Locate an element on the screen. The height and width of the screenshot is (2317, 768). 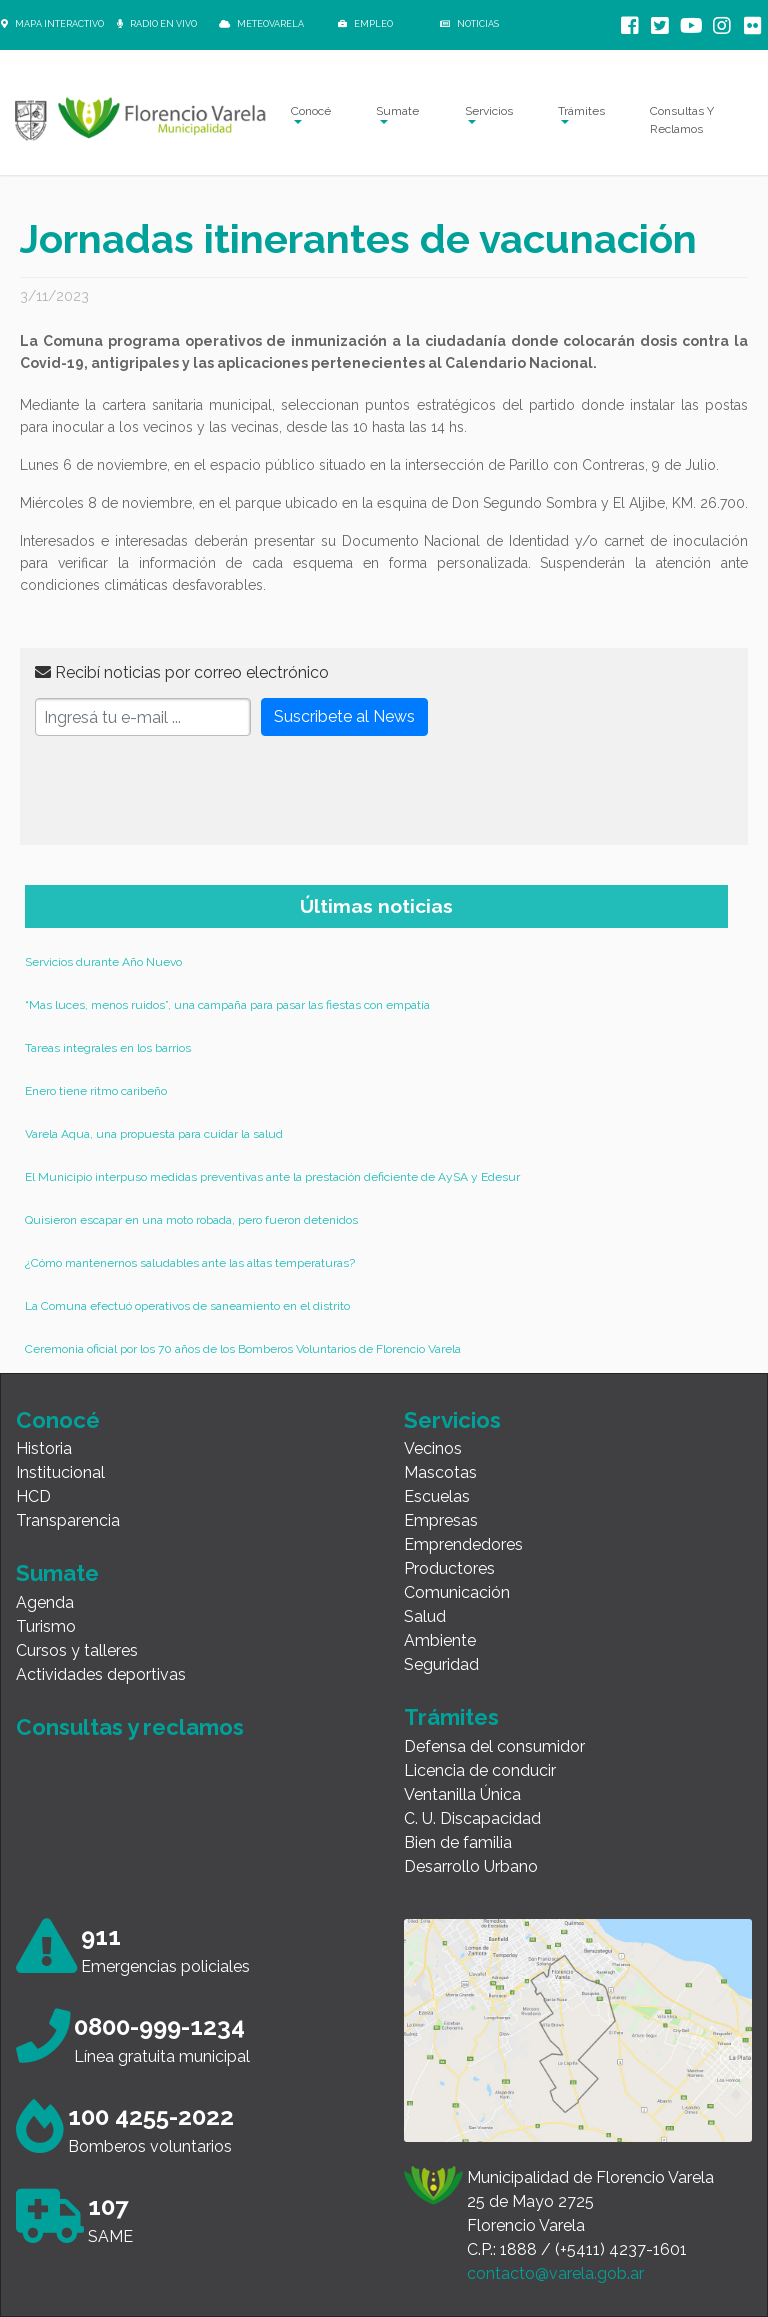
C. U. Discapacidad is located at coordinates (472, 1818).